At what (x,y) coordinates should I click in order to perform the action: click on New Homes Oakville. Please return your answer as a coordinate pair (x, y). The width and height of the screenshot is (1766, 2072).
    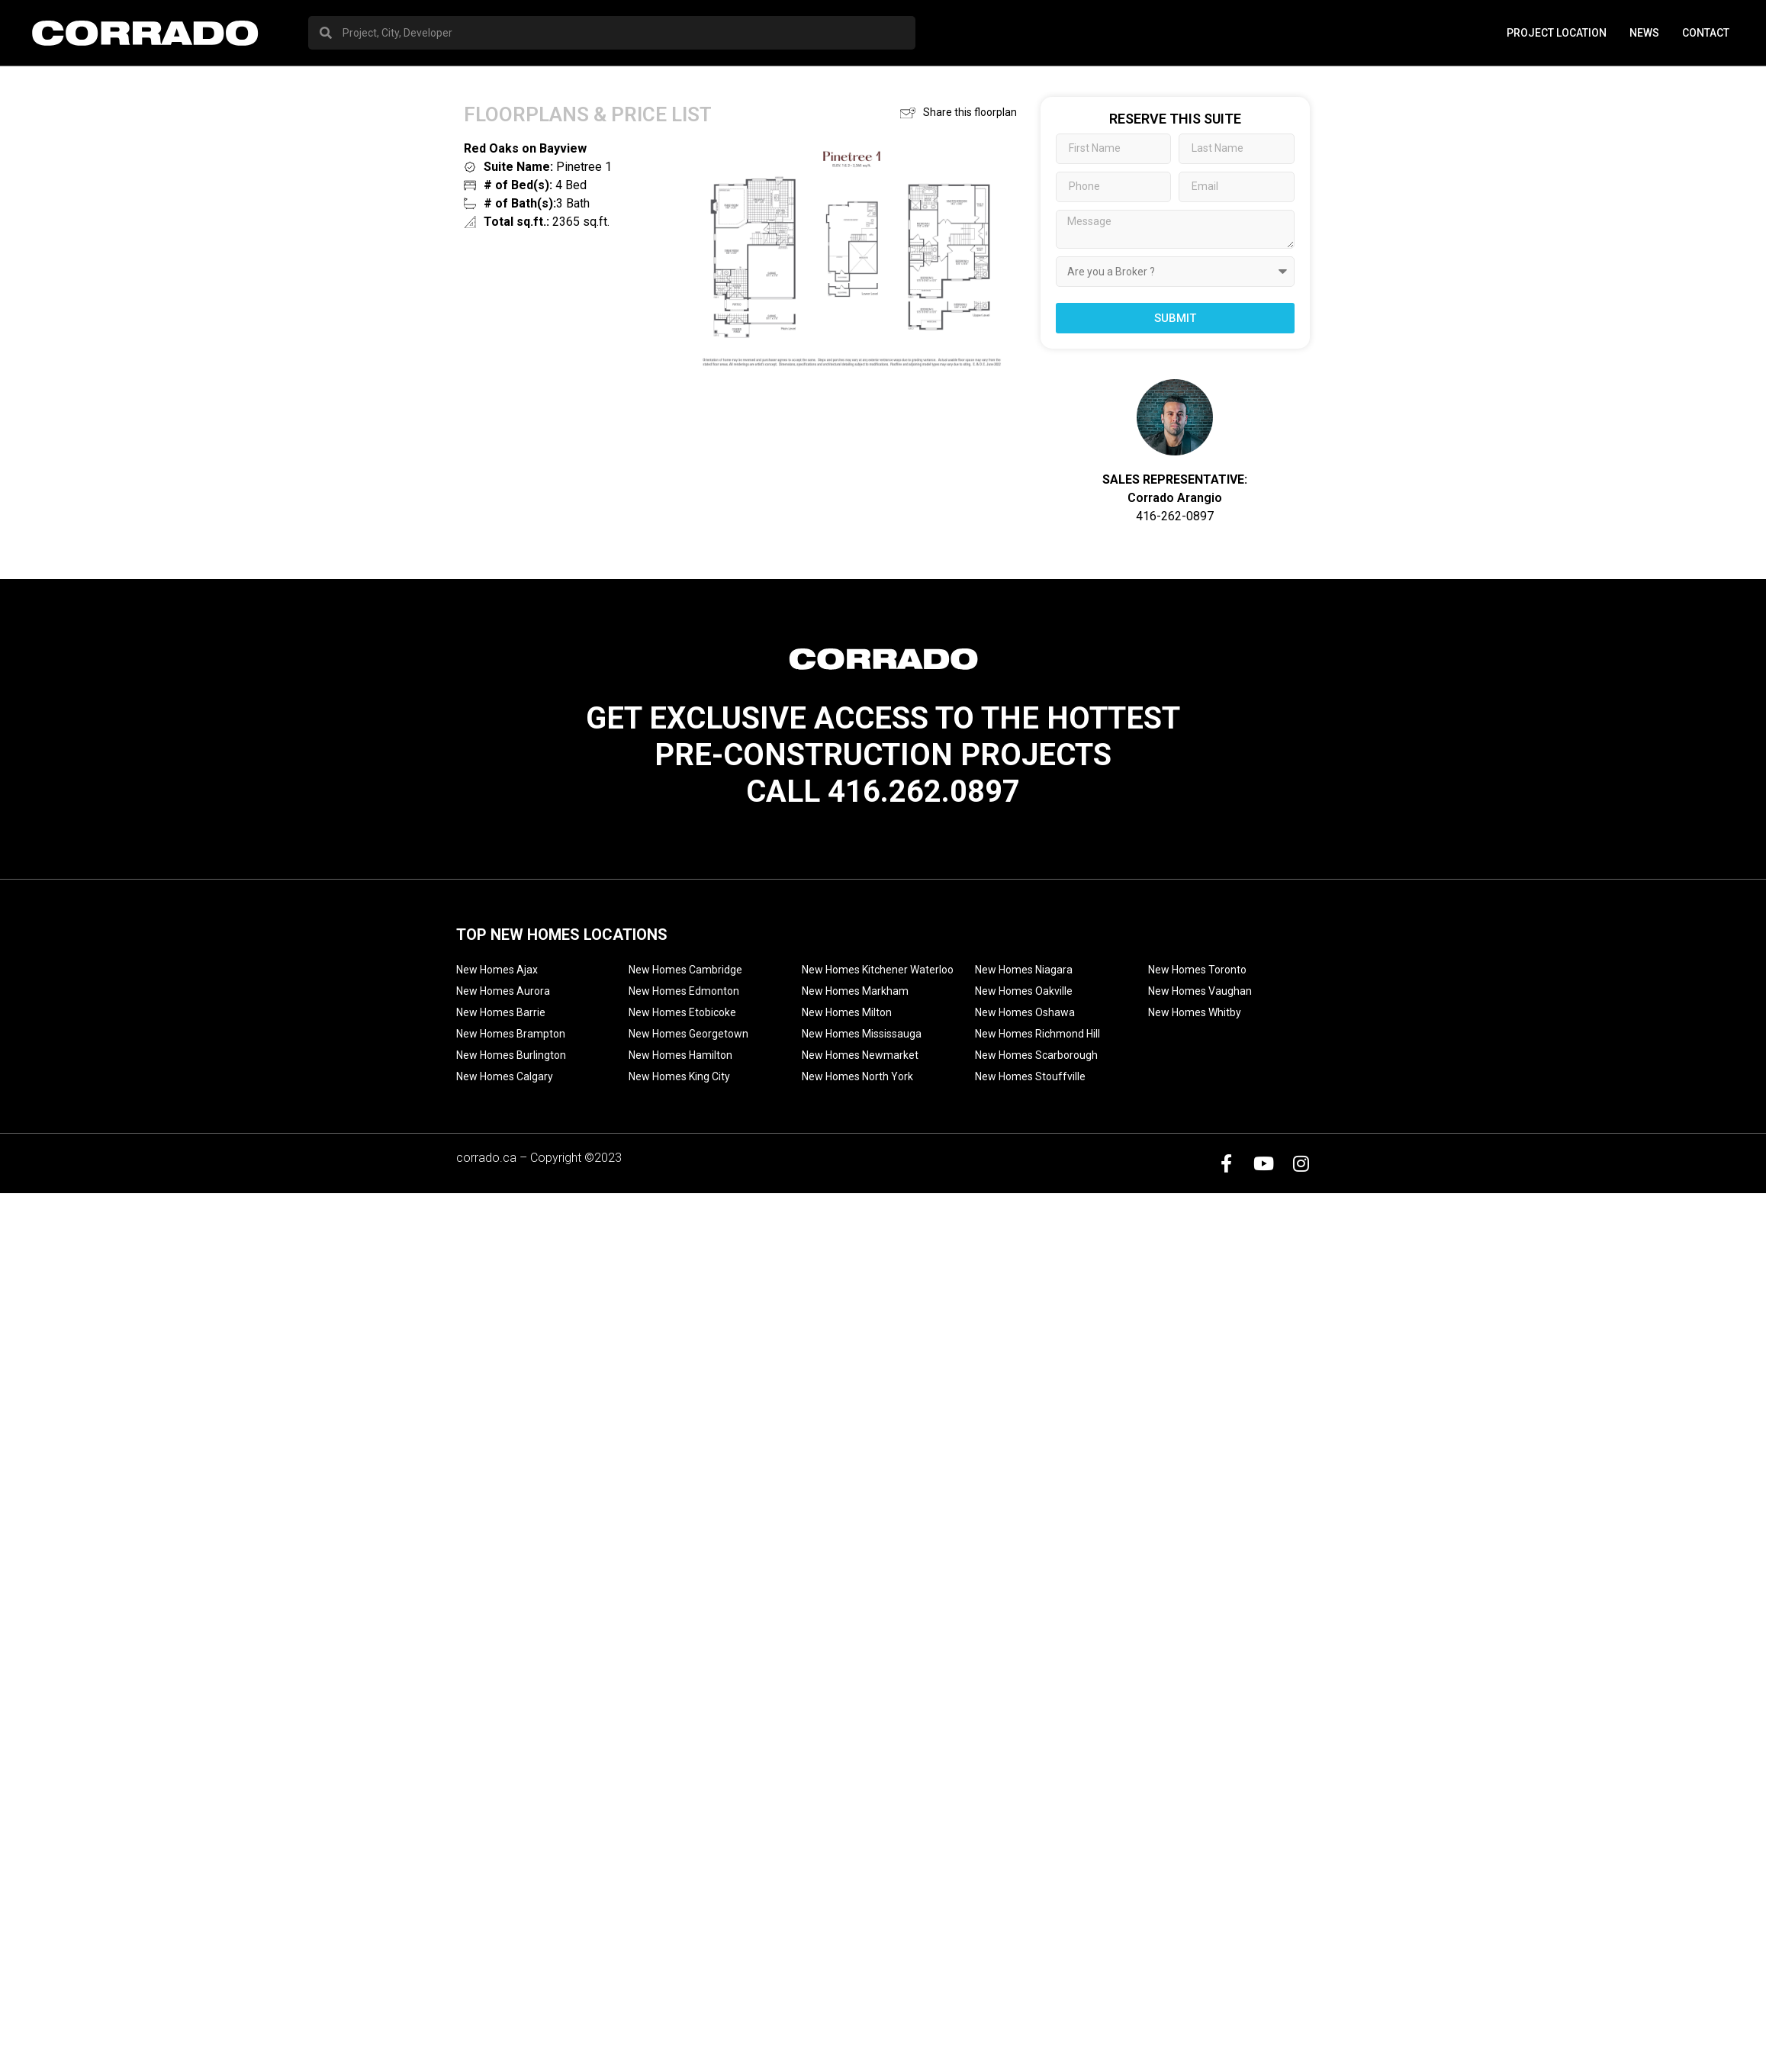
    Looking at the image, I should click on (1024, 991).